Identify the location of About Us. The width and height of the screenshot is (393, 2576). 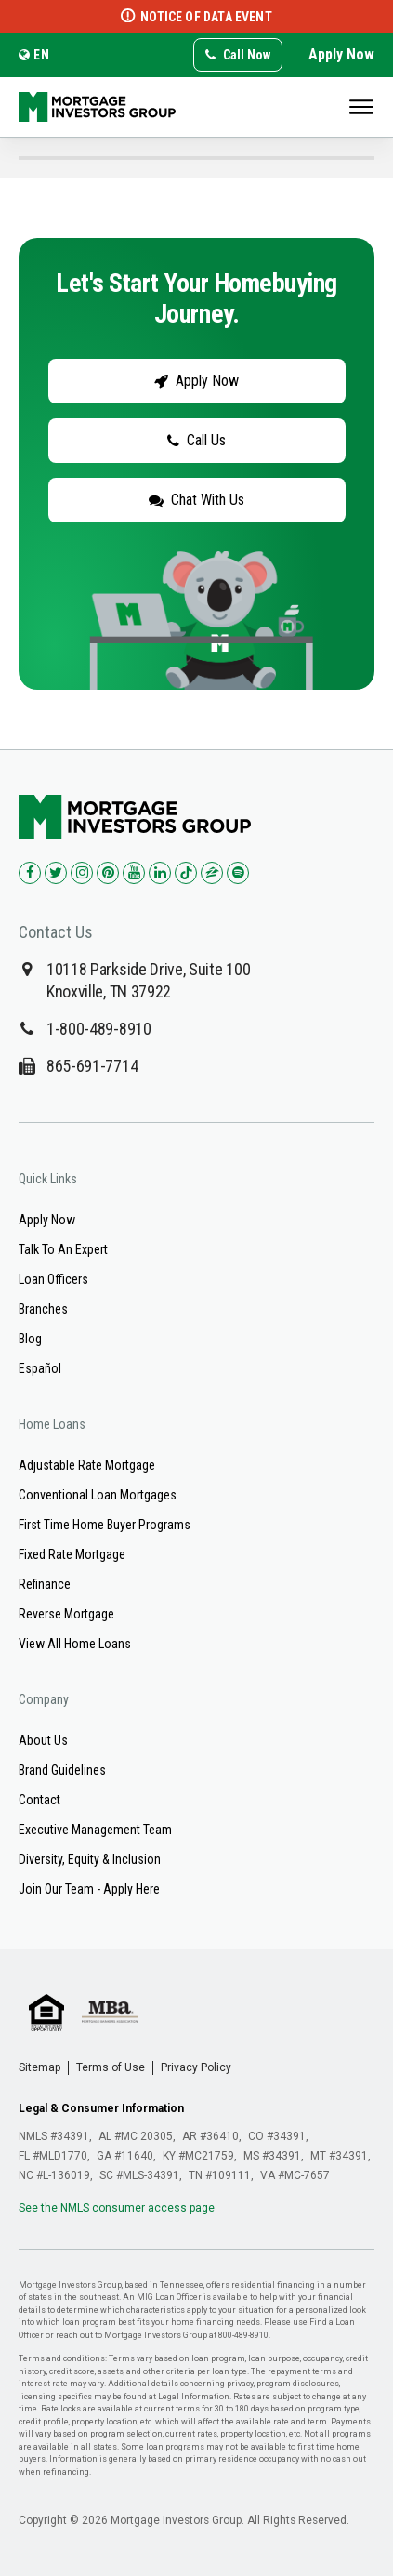
(43, 1740).